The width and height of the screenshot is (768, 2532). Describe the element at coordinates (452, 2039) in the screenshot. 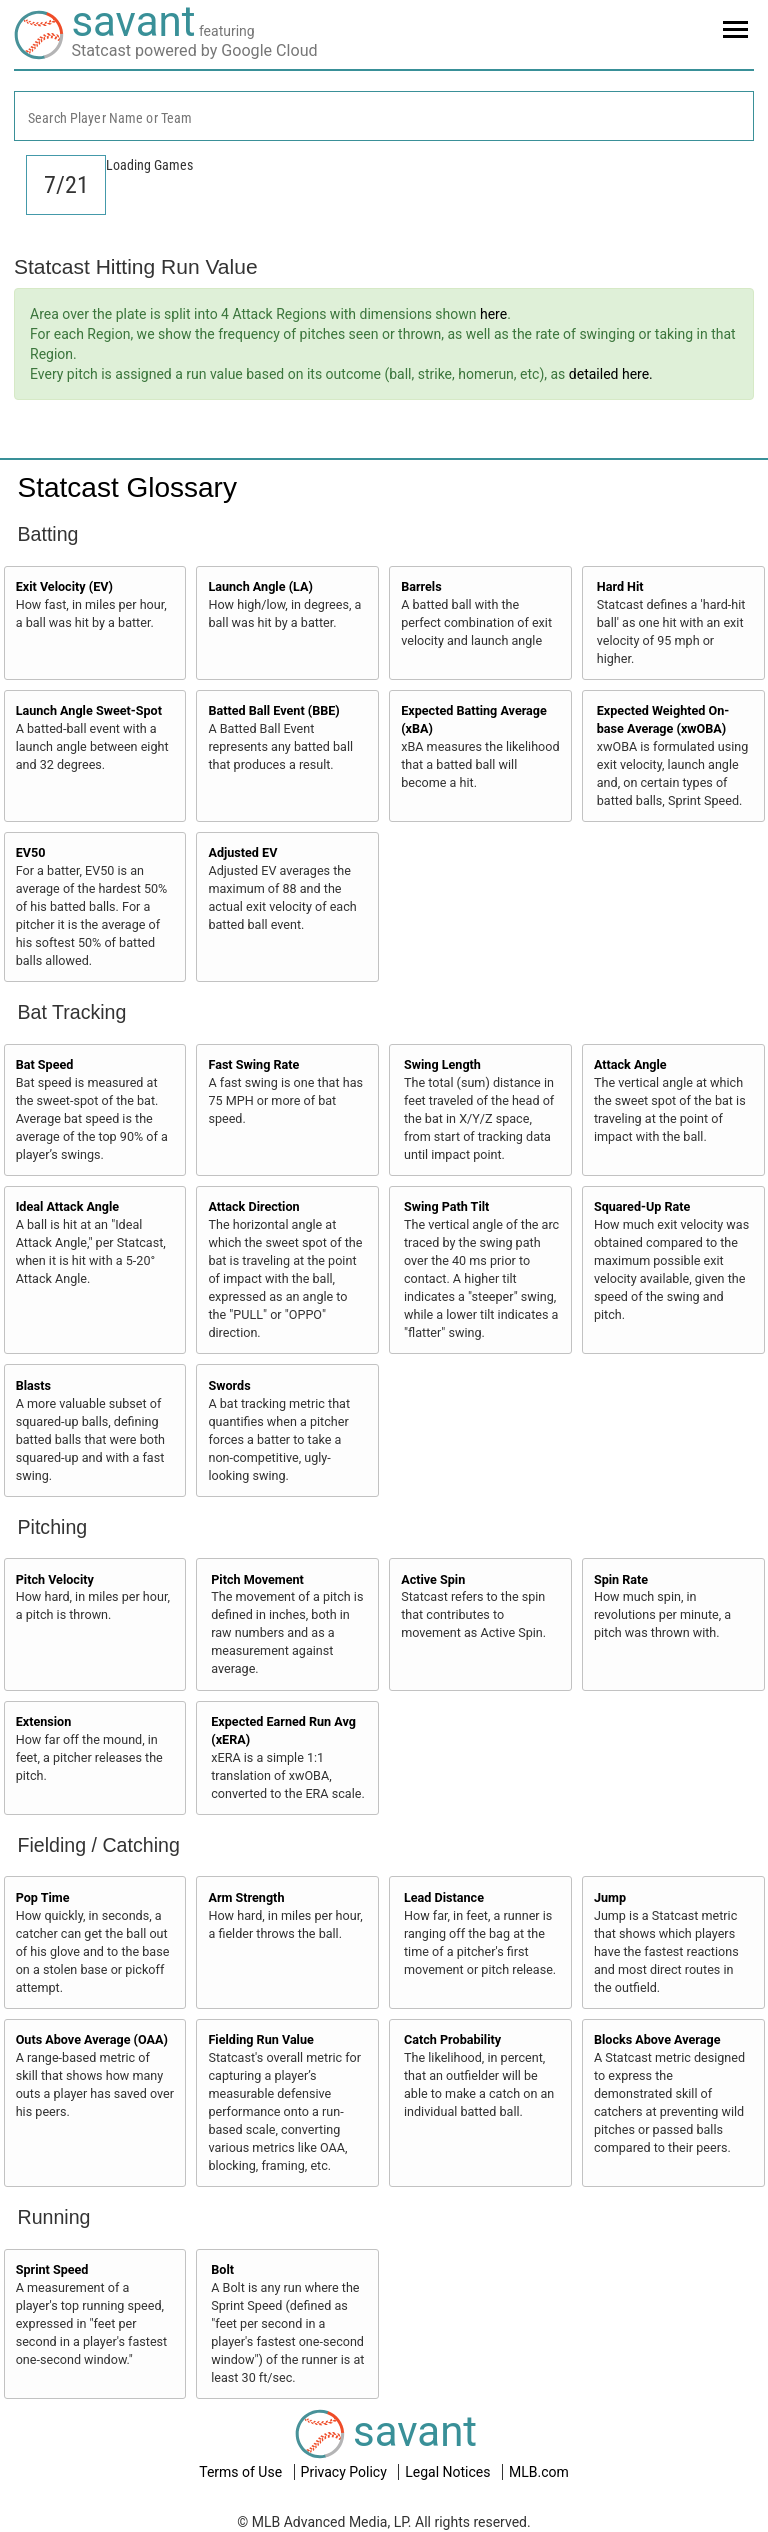

I see `Catch Probability` at that location.